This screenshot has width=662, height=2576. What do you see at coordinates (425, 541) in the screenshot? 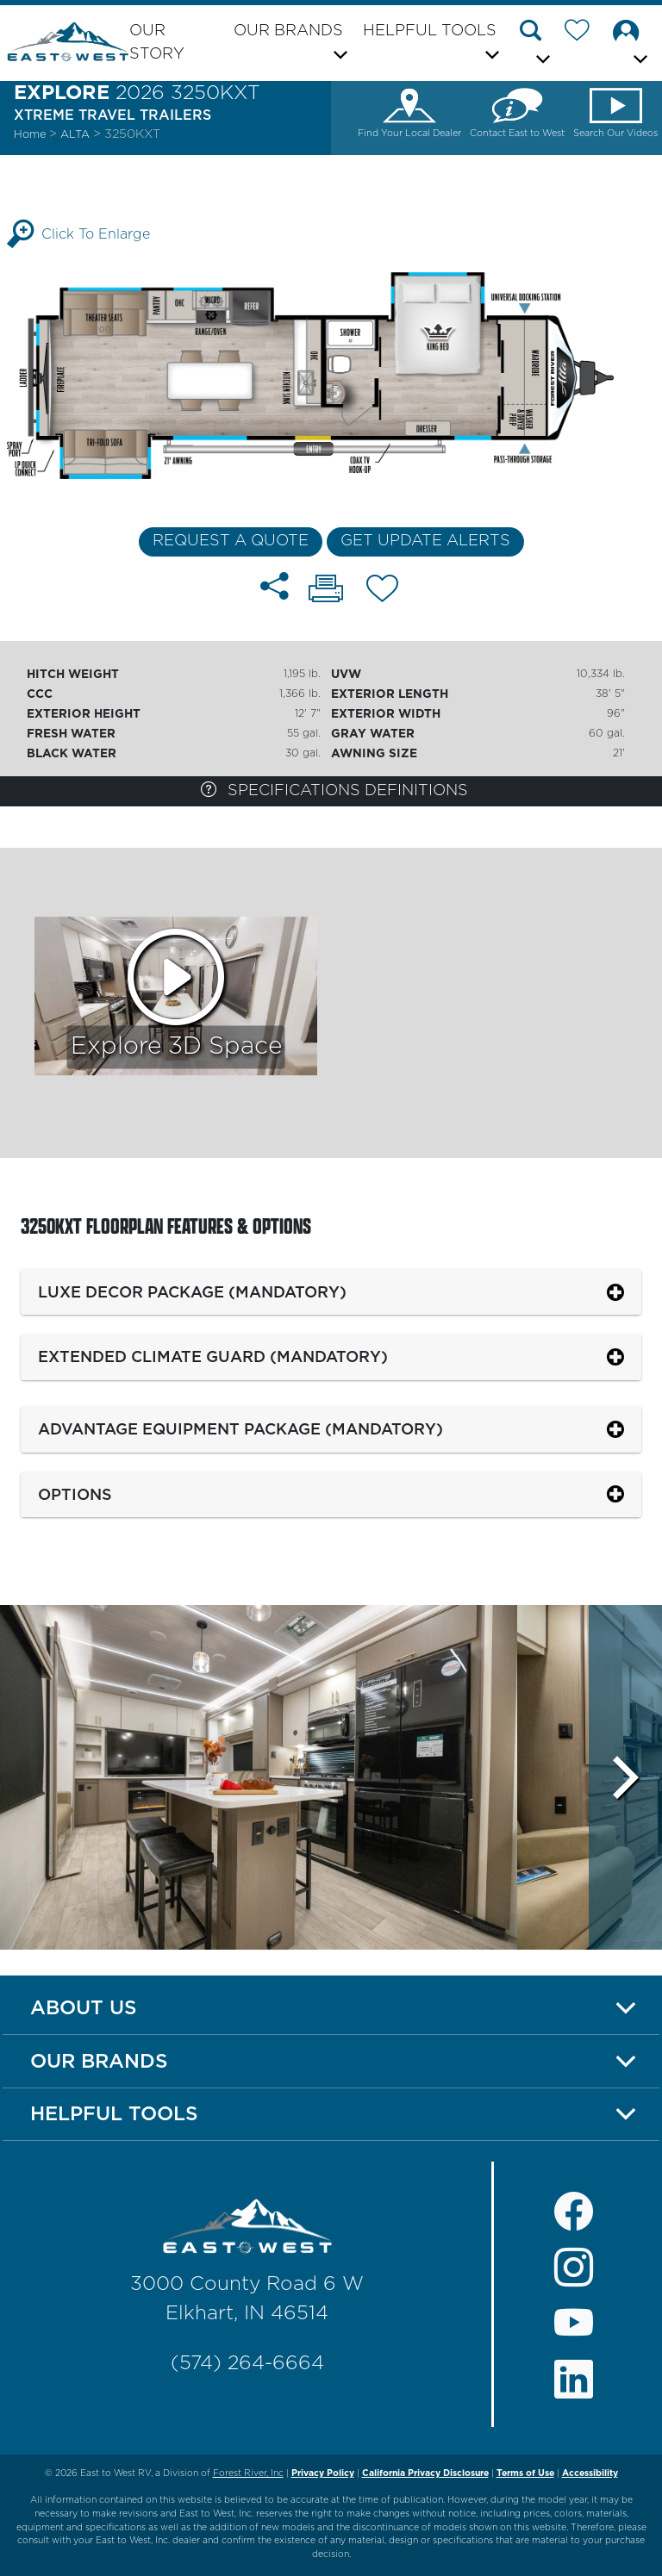
I see `Get Update Alerts` at bounding box center [425, 541].